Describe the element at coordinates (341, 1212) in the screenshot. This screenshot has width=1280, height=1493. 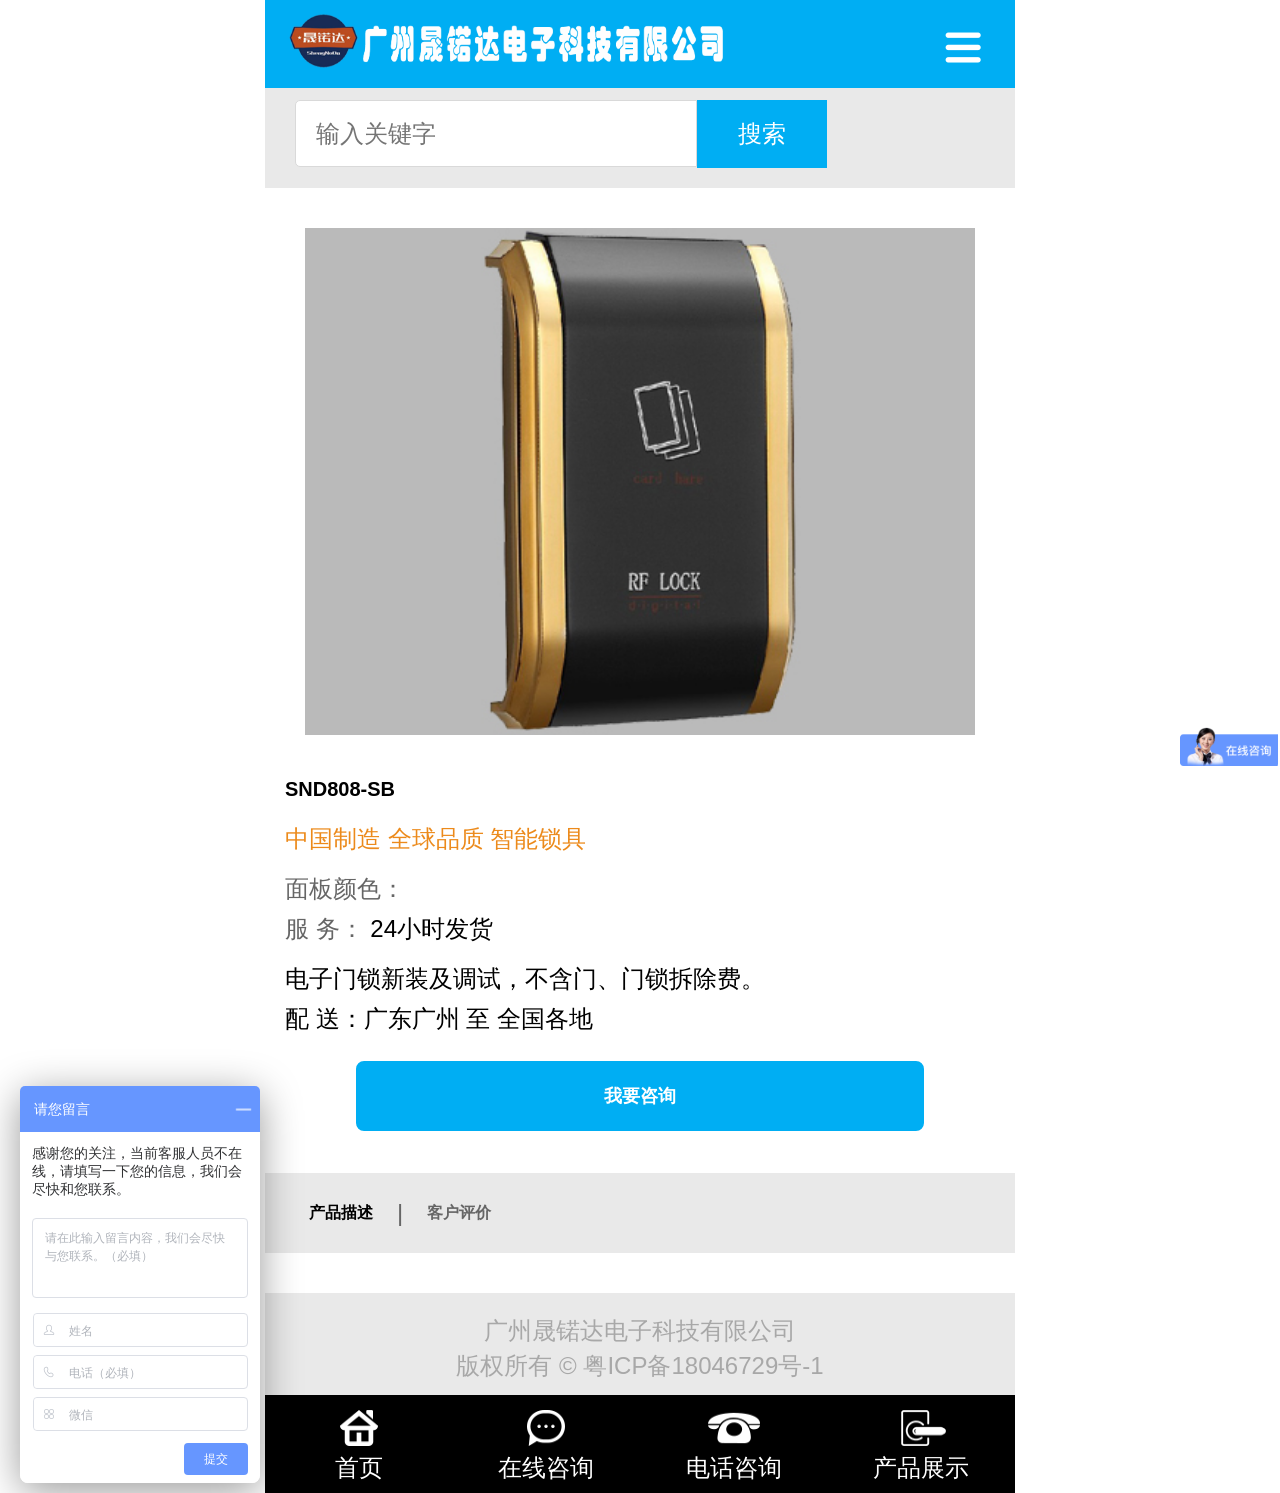
I see `产品描述` at that location.